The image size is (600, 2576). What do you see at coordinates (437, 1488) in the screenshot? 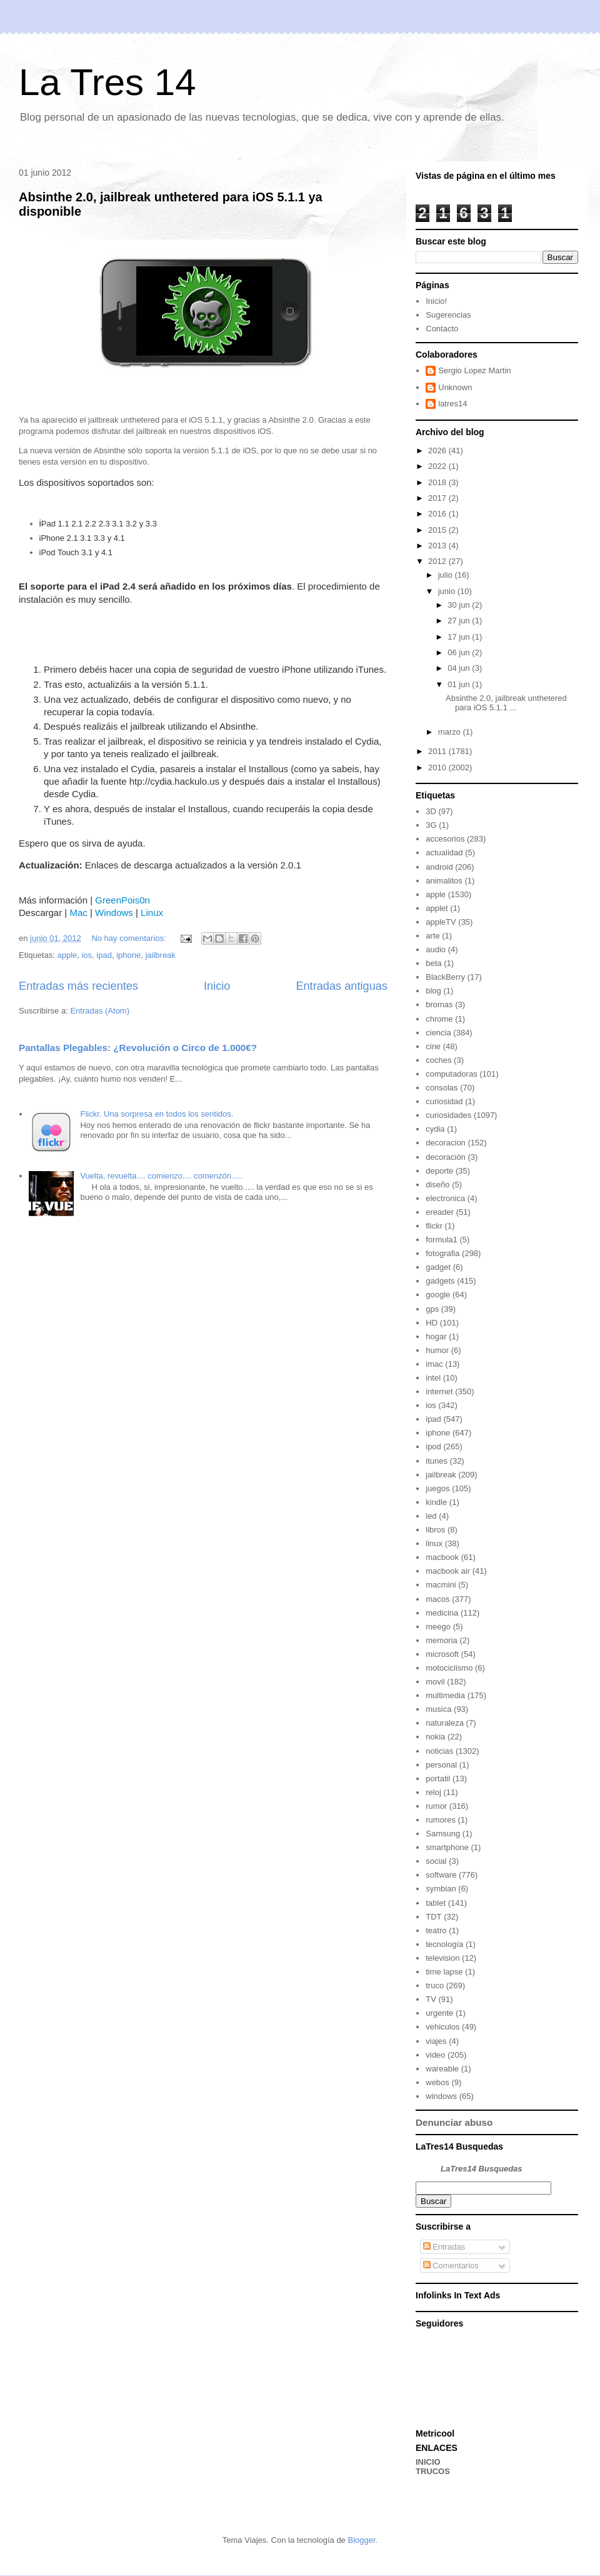
I see `juegos` at bounding box center [437, 1488].